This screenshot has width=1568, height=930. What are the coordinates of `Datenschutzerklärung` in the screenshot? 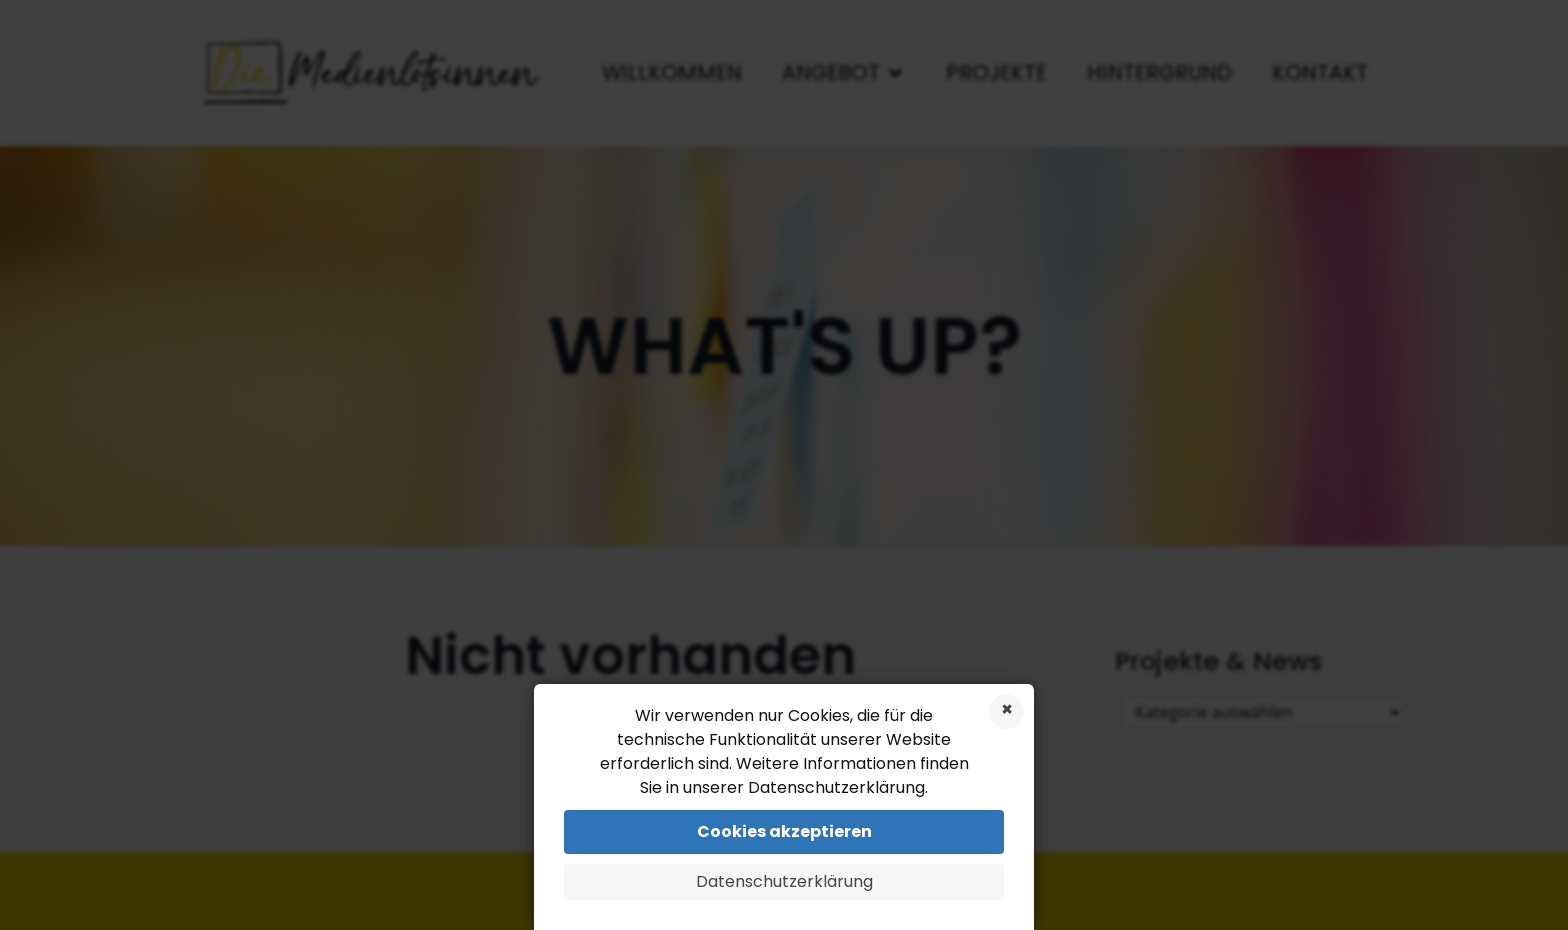 It's located at (784, 881).